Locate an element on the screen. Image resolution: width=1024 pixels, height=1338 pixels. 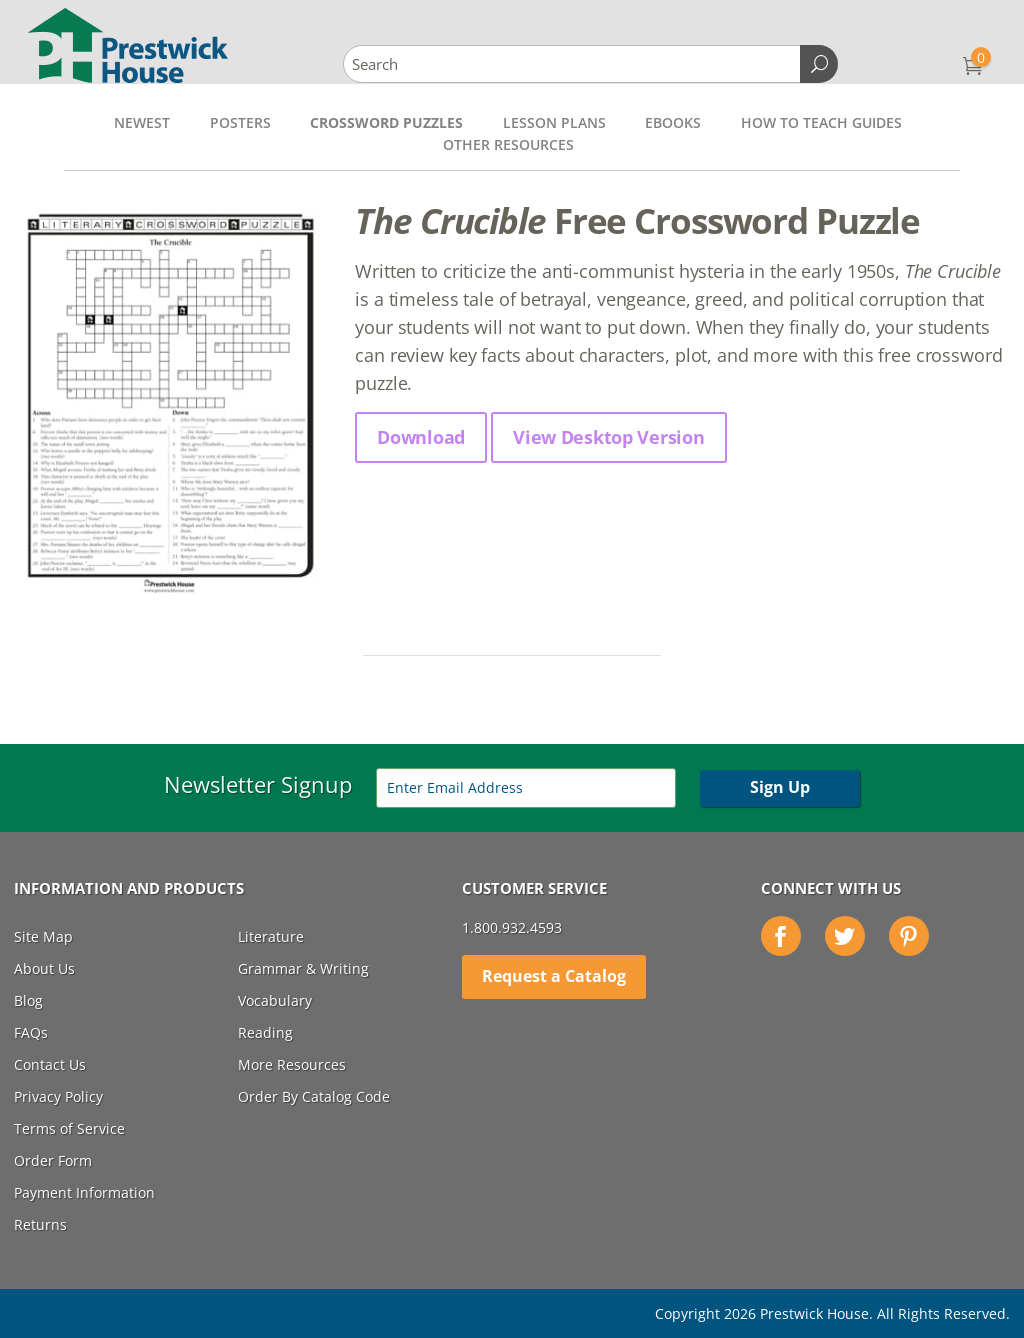
Privacy Policy is located at coordinates (58, 1096).